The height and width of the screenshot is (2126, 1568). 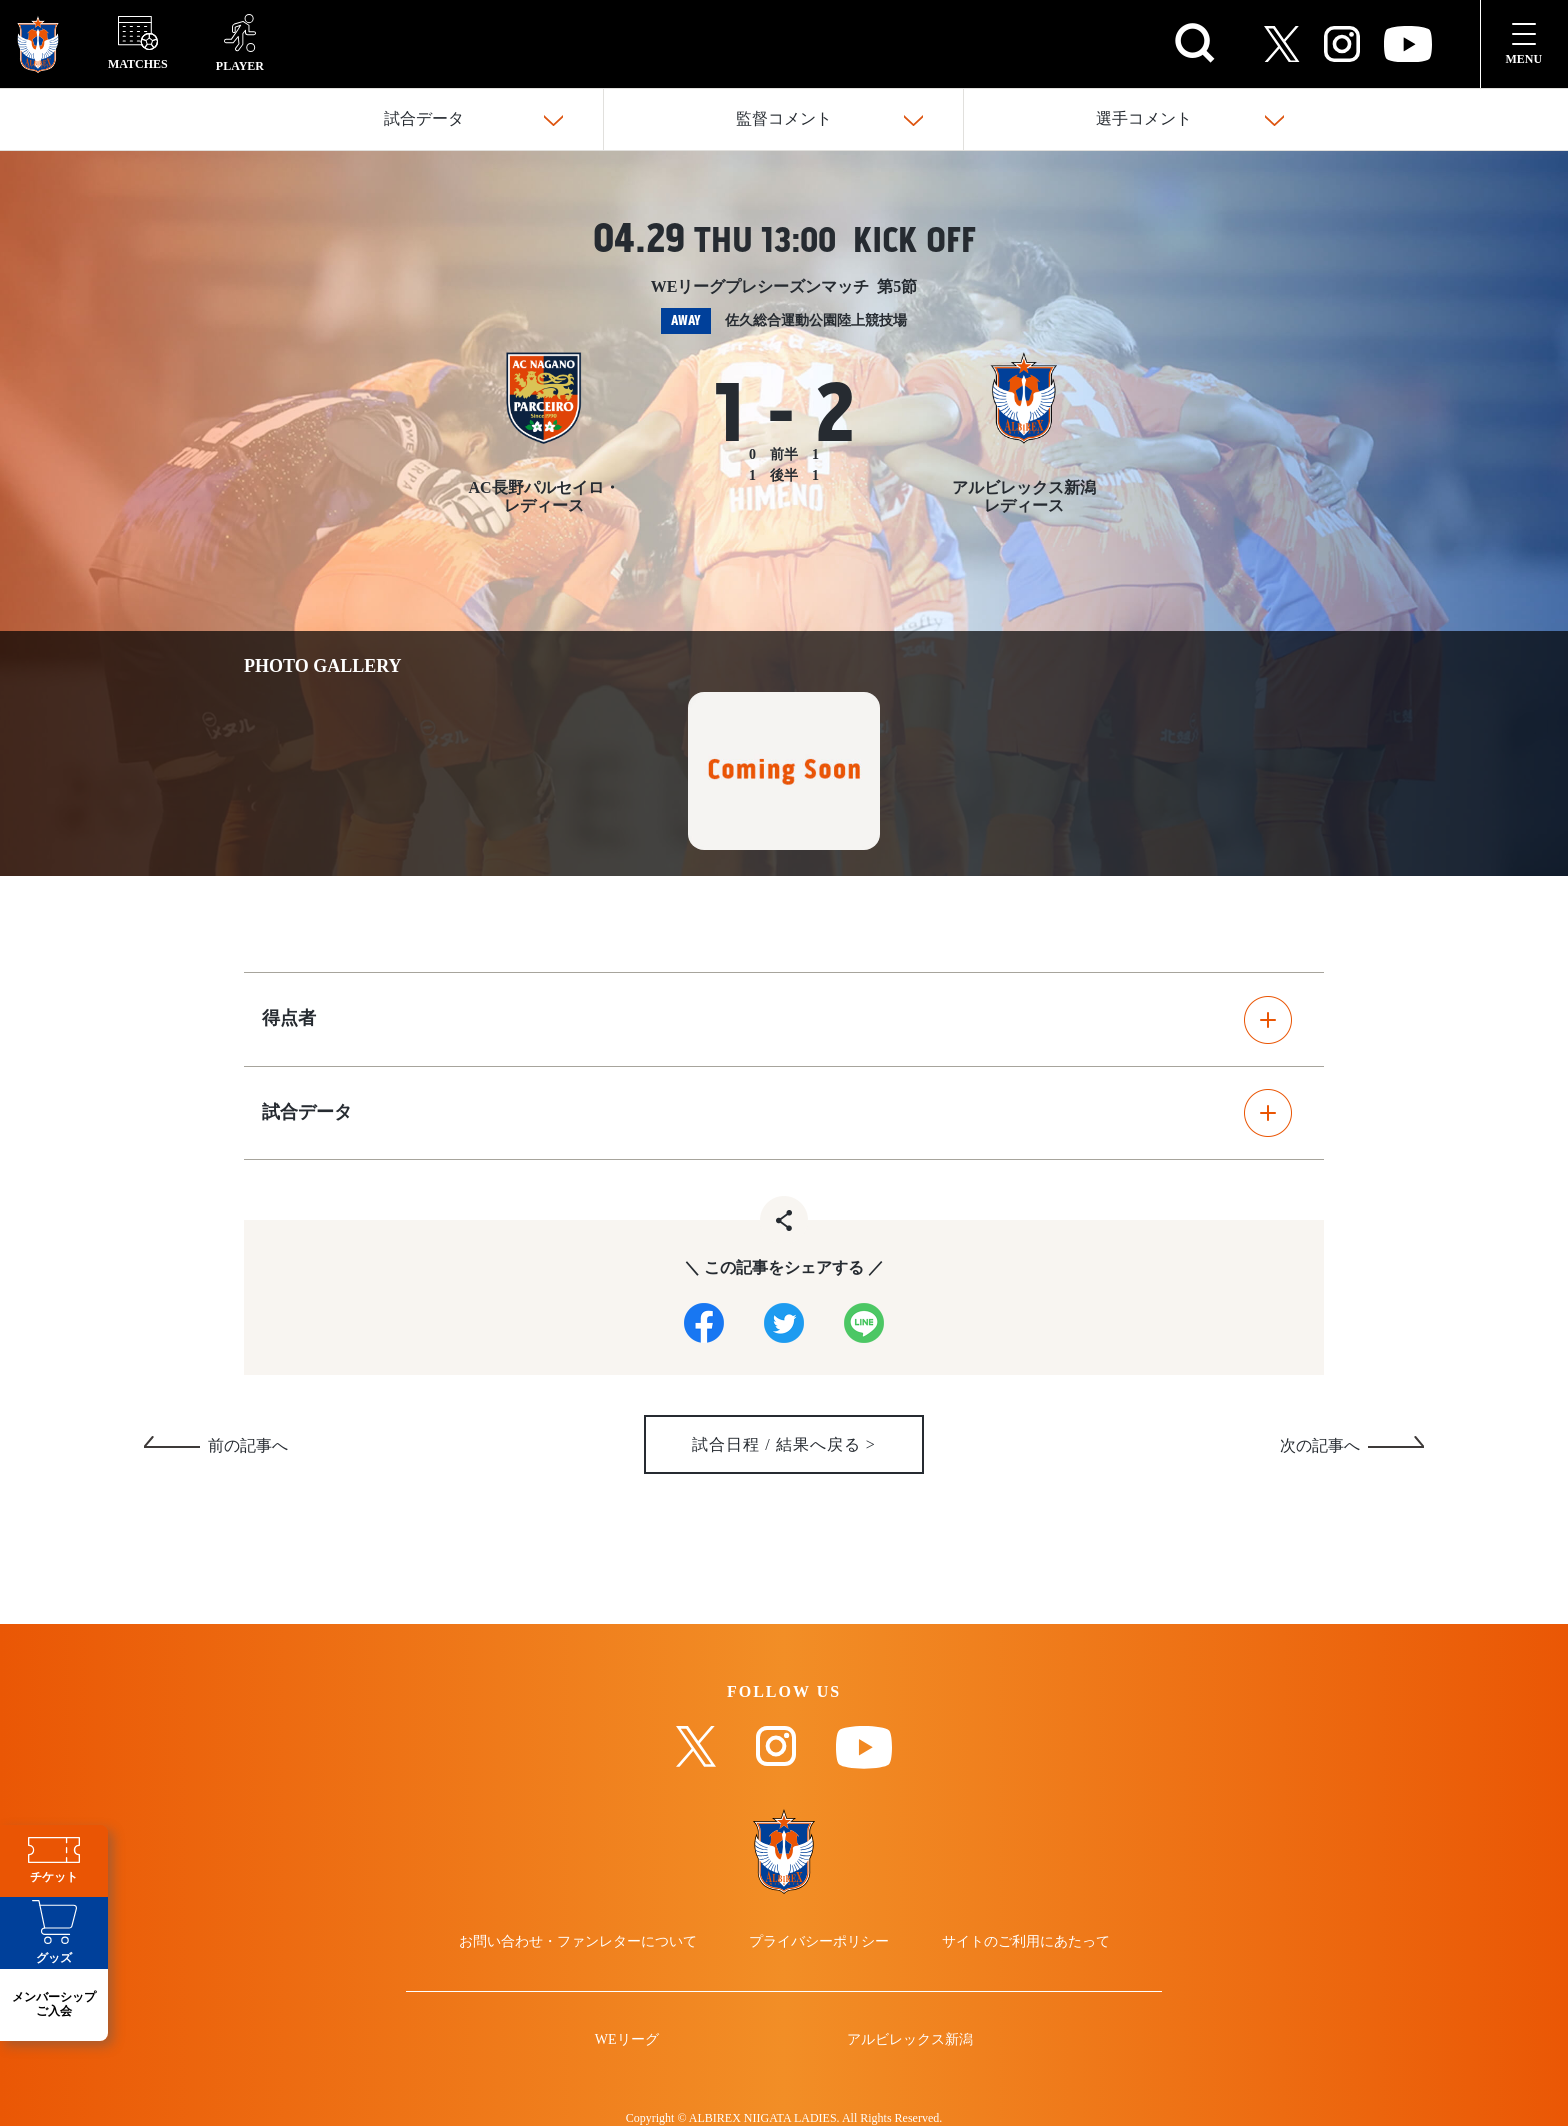 What do you see at coordinates (1144, 119) in the screenshot?
I see `選手コメント` at bounding box center [1144, 119].